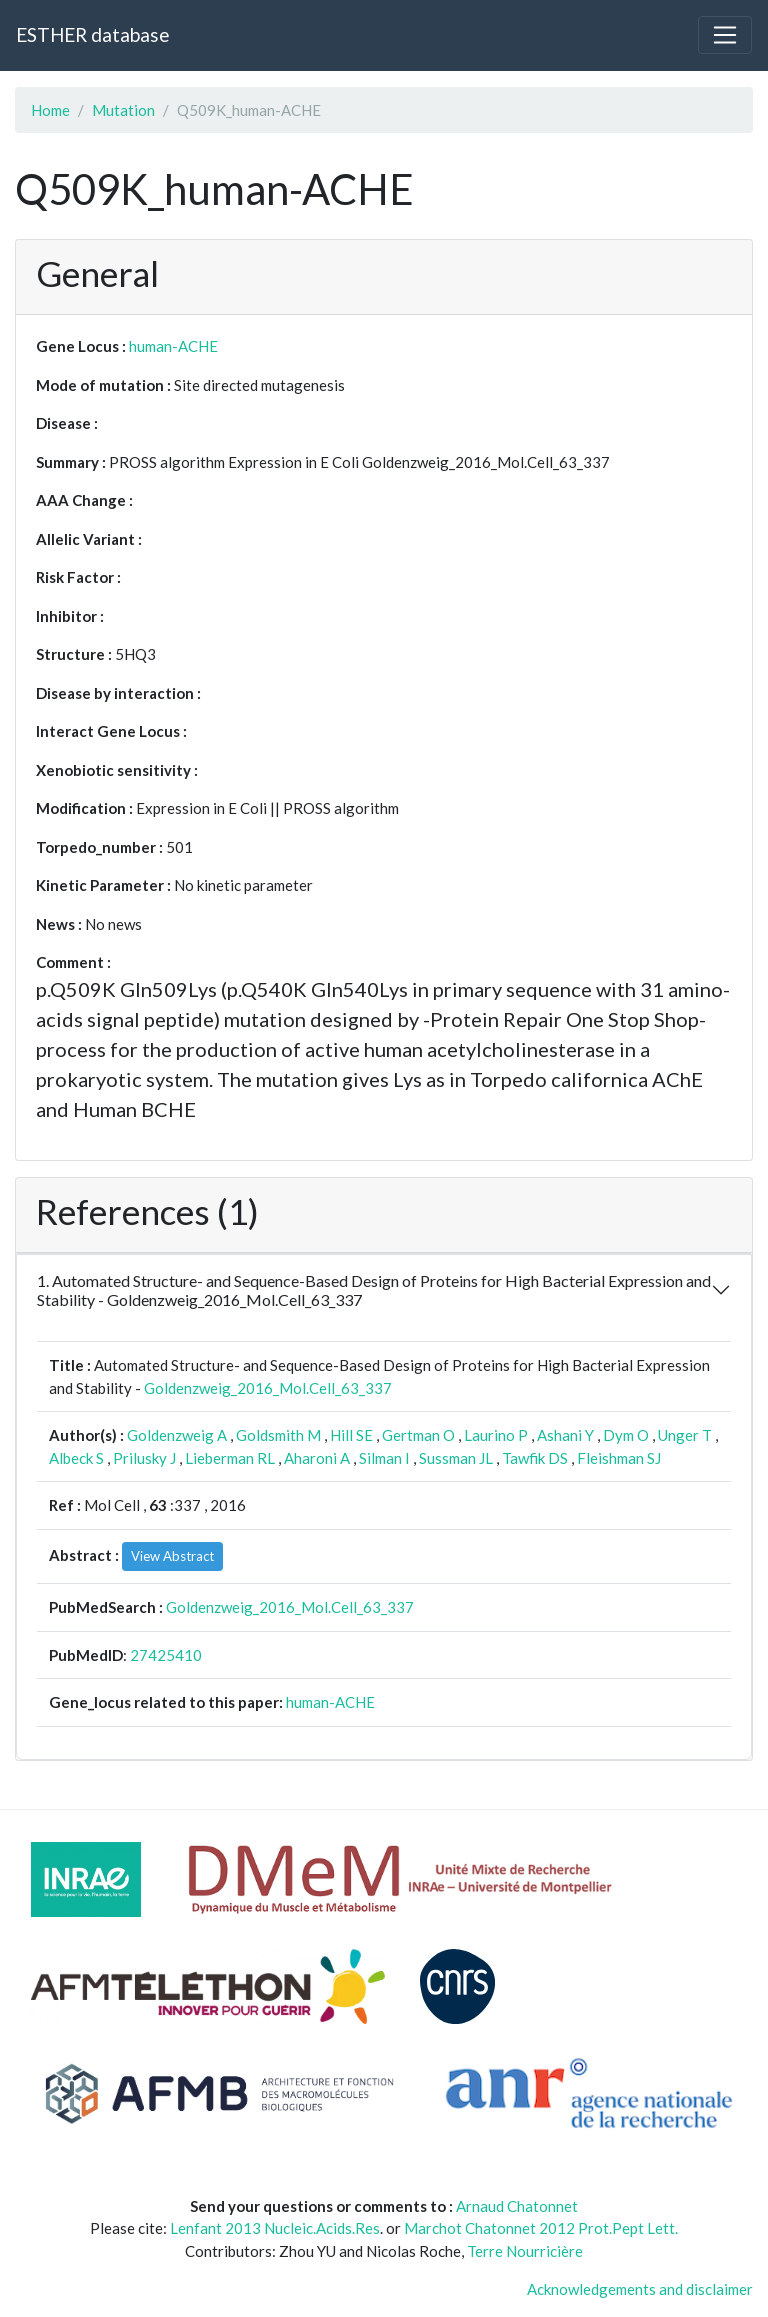  I want to click on Arnaud Chatonnet, so click(517, 2206).